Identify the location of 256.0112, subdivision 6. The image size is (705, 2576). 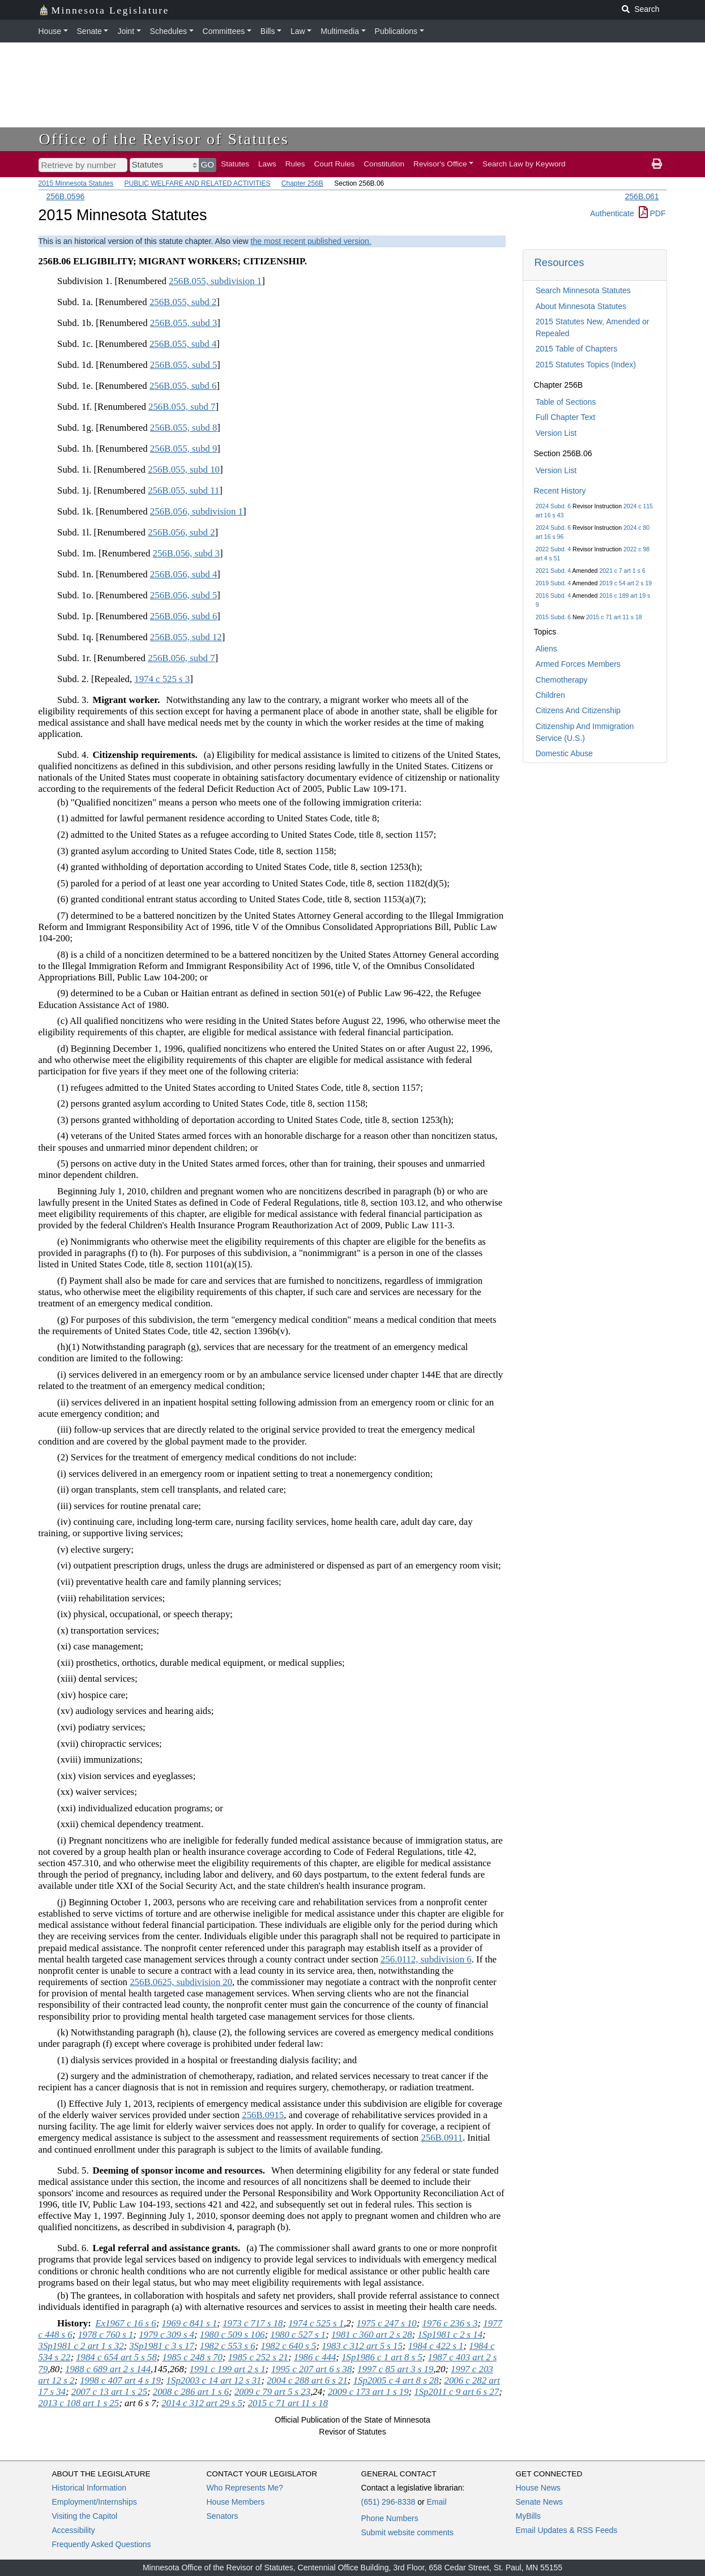
(426, 1959).